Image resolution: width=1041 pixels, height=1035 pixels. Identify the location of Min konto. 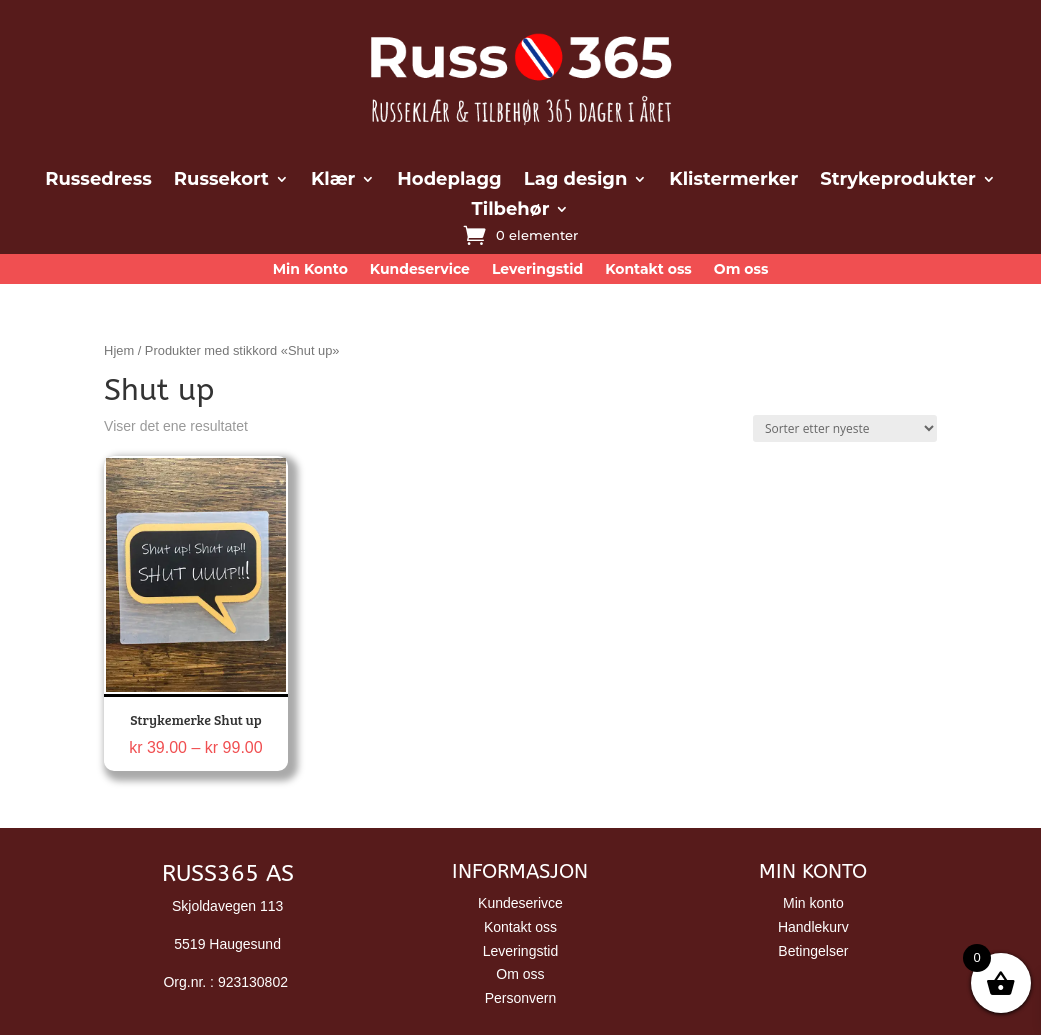
(813, 903).